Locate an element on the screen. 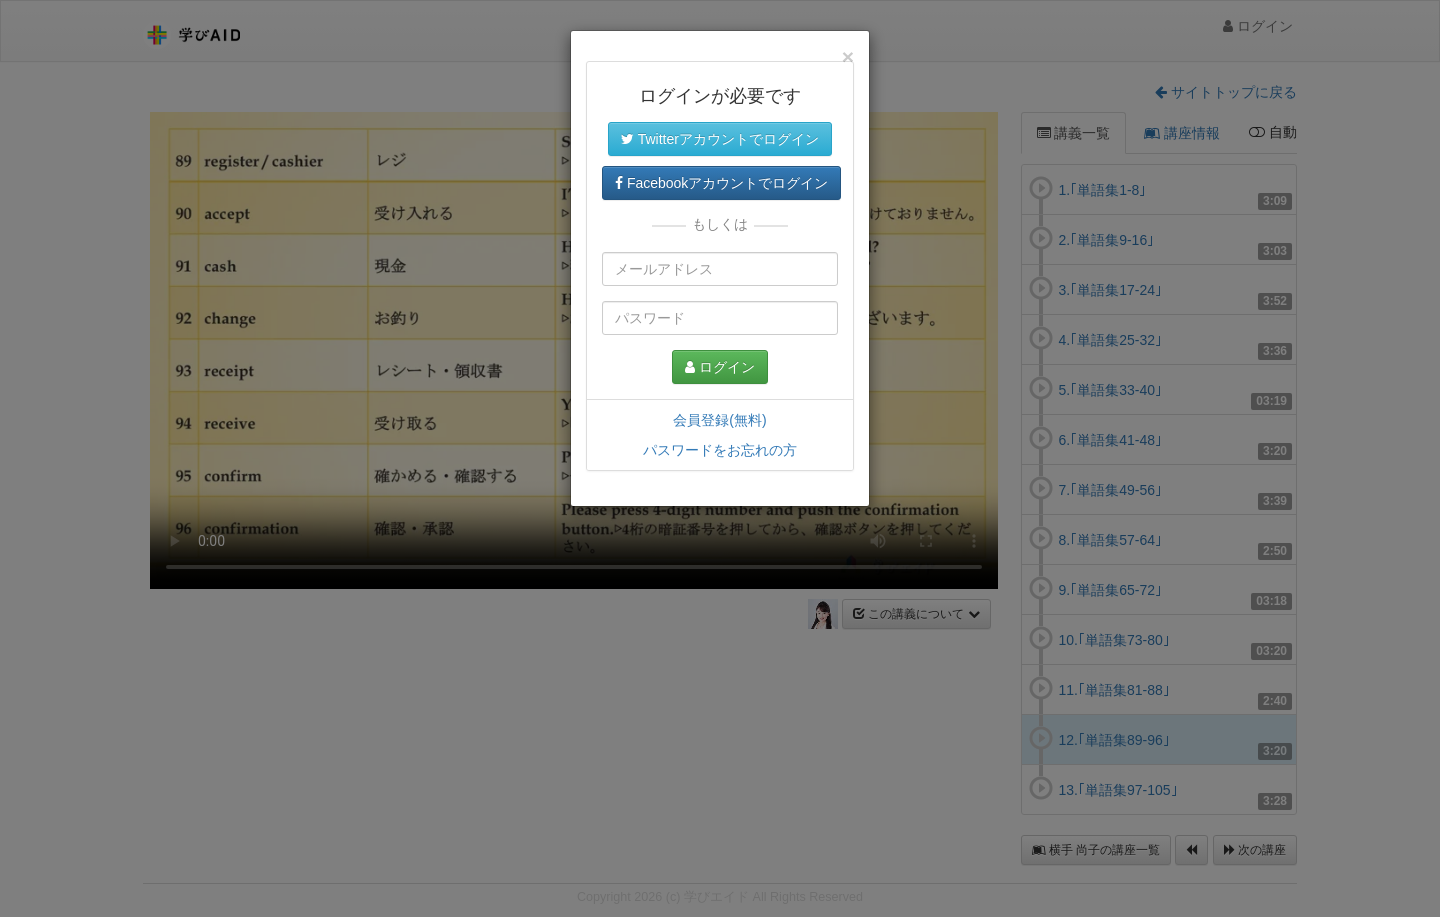 This screenshot has width=1440, height=917. Facebookアカウントでログイン is located at coordinates (721, 183).